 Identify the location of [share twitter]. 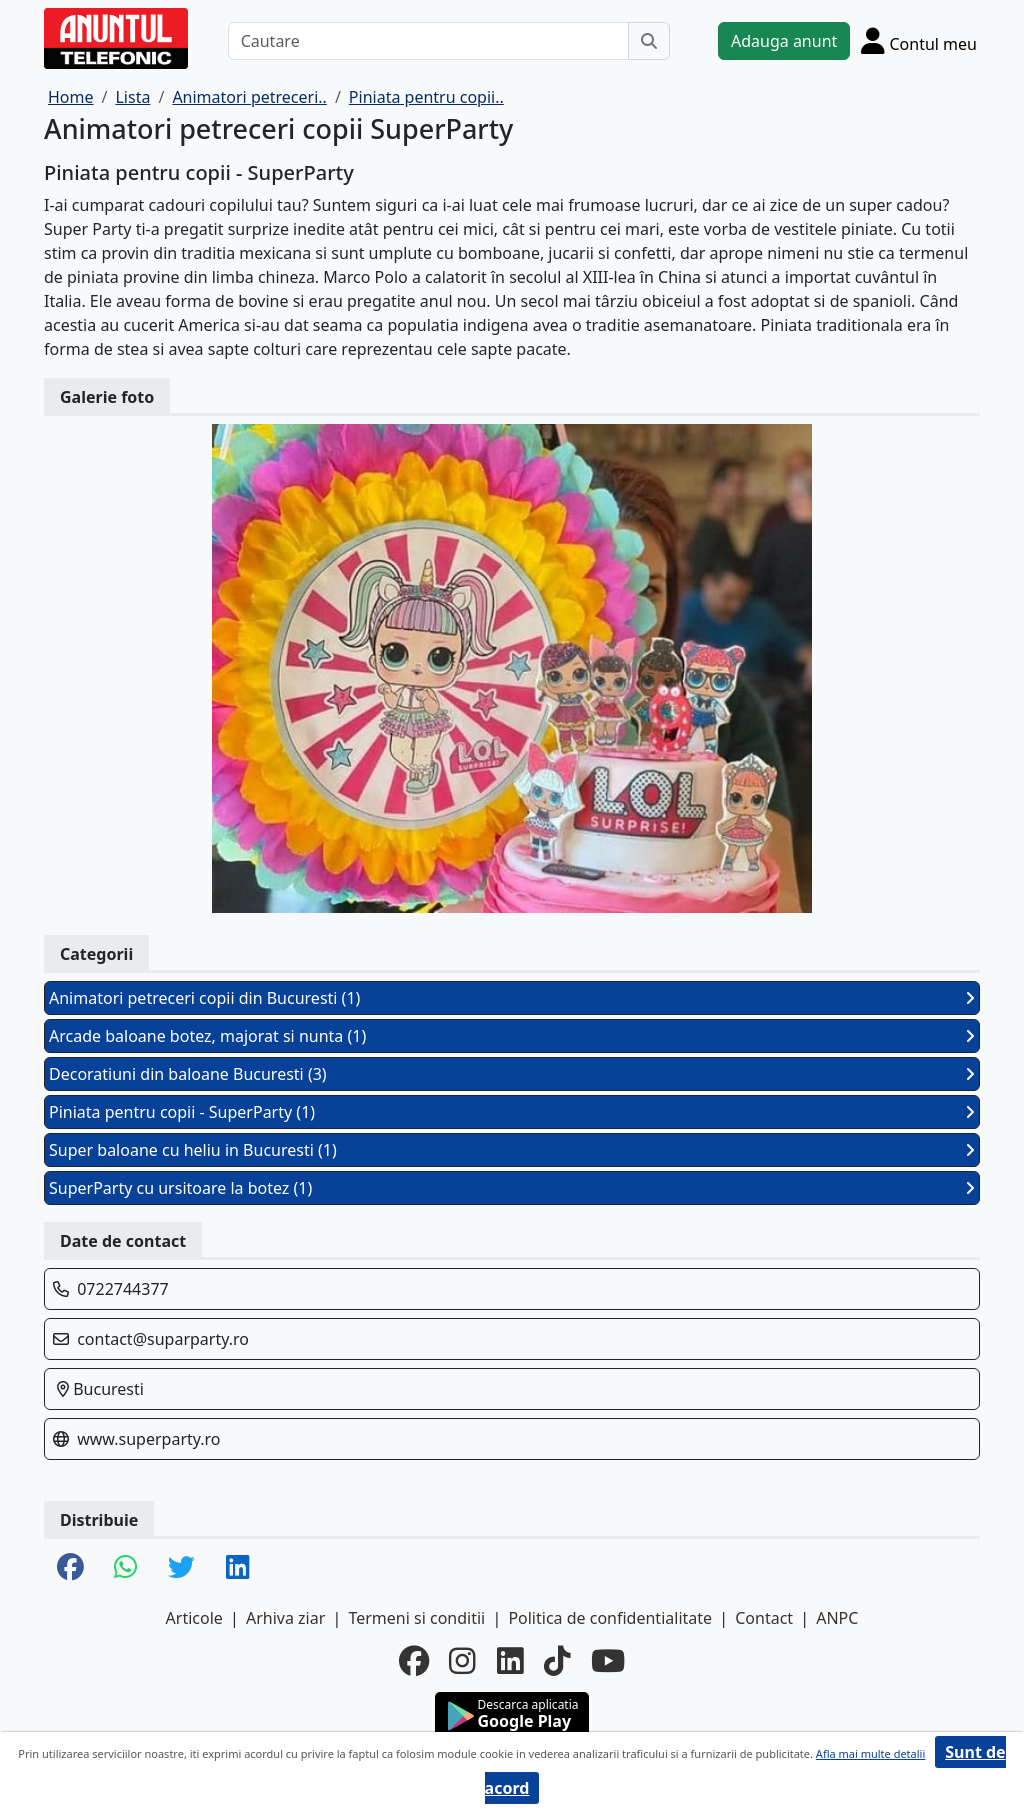
(181, 1568).